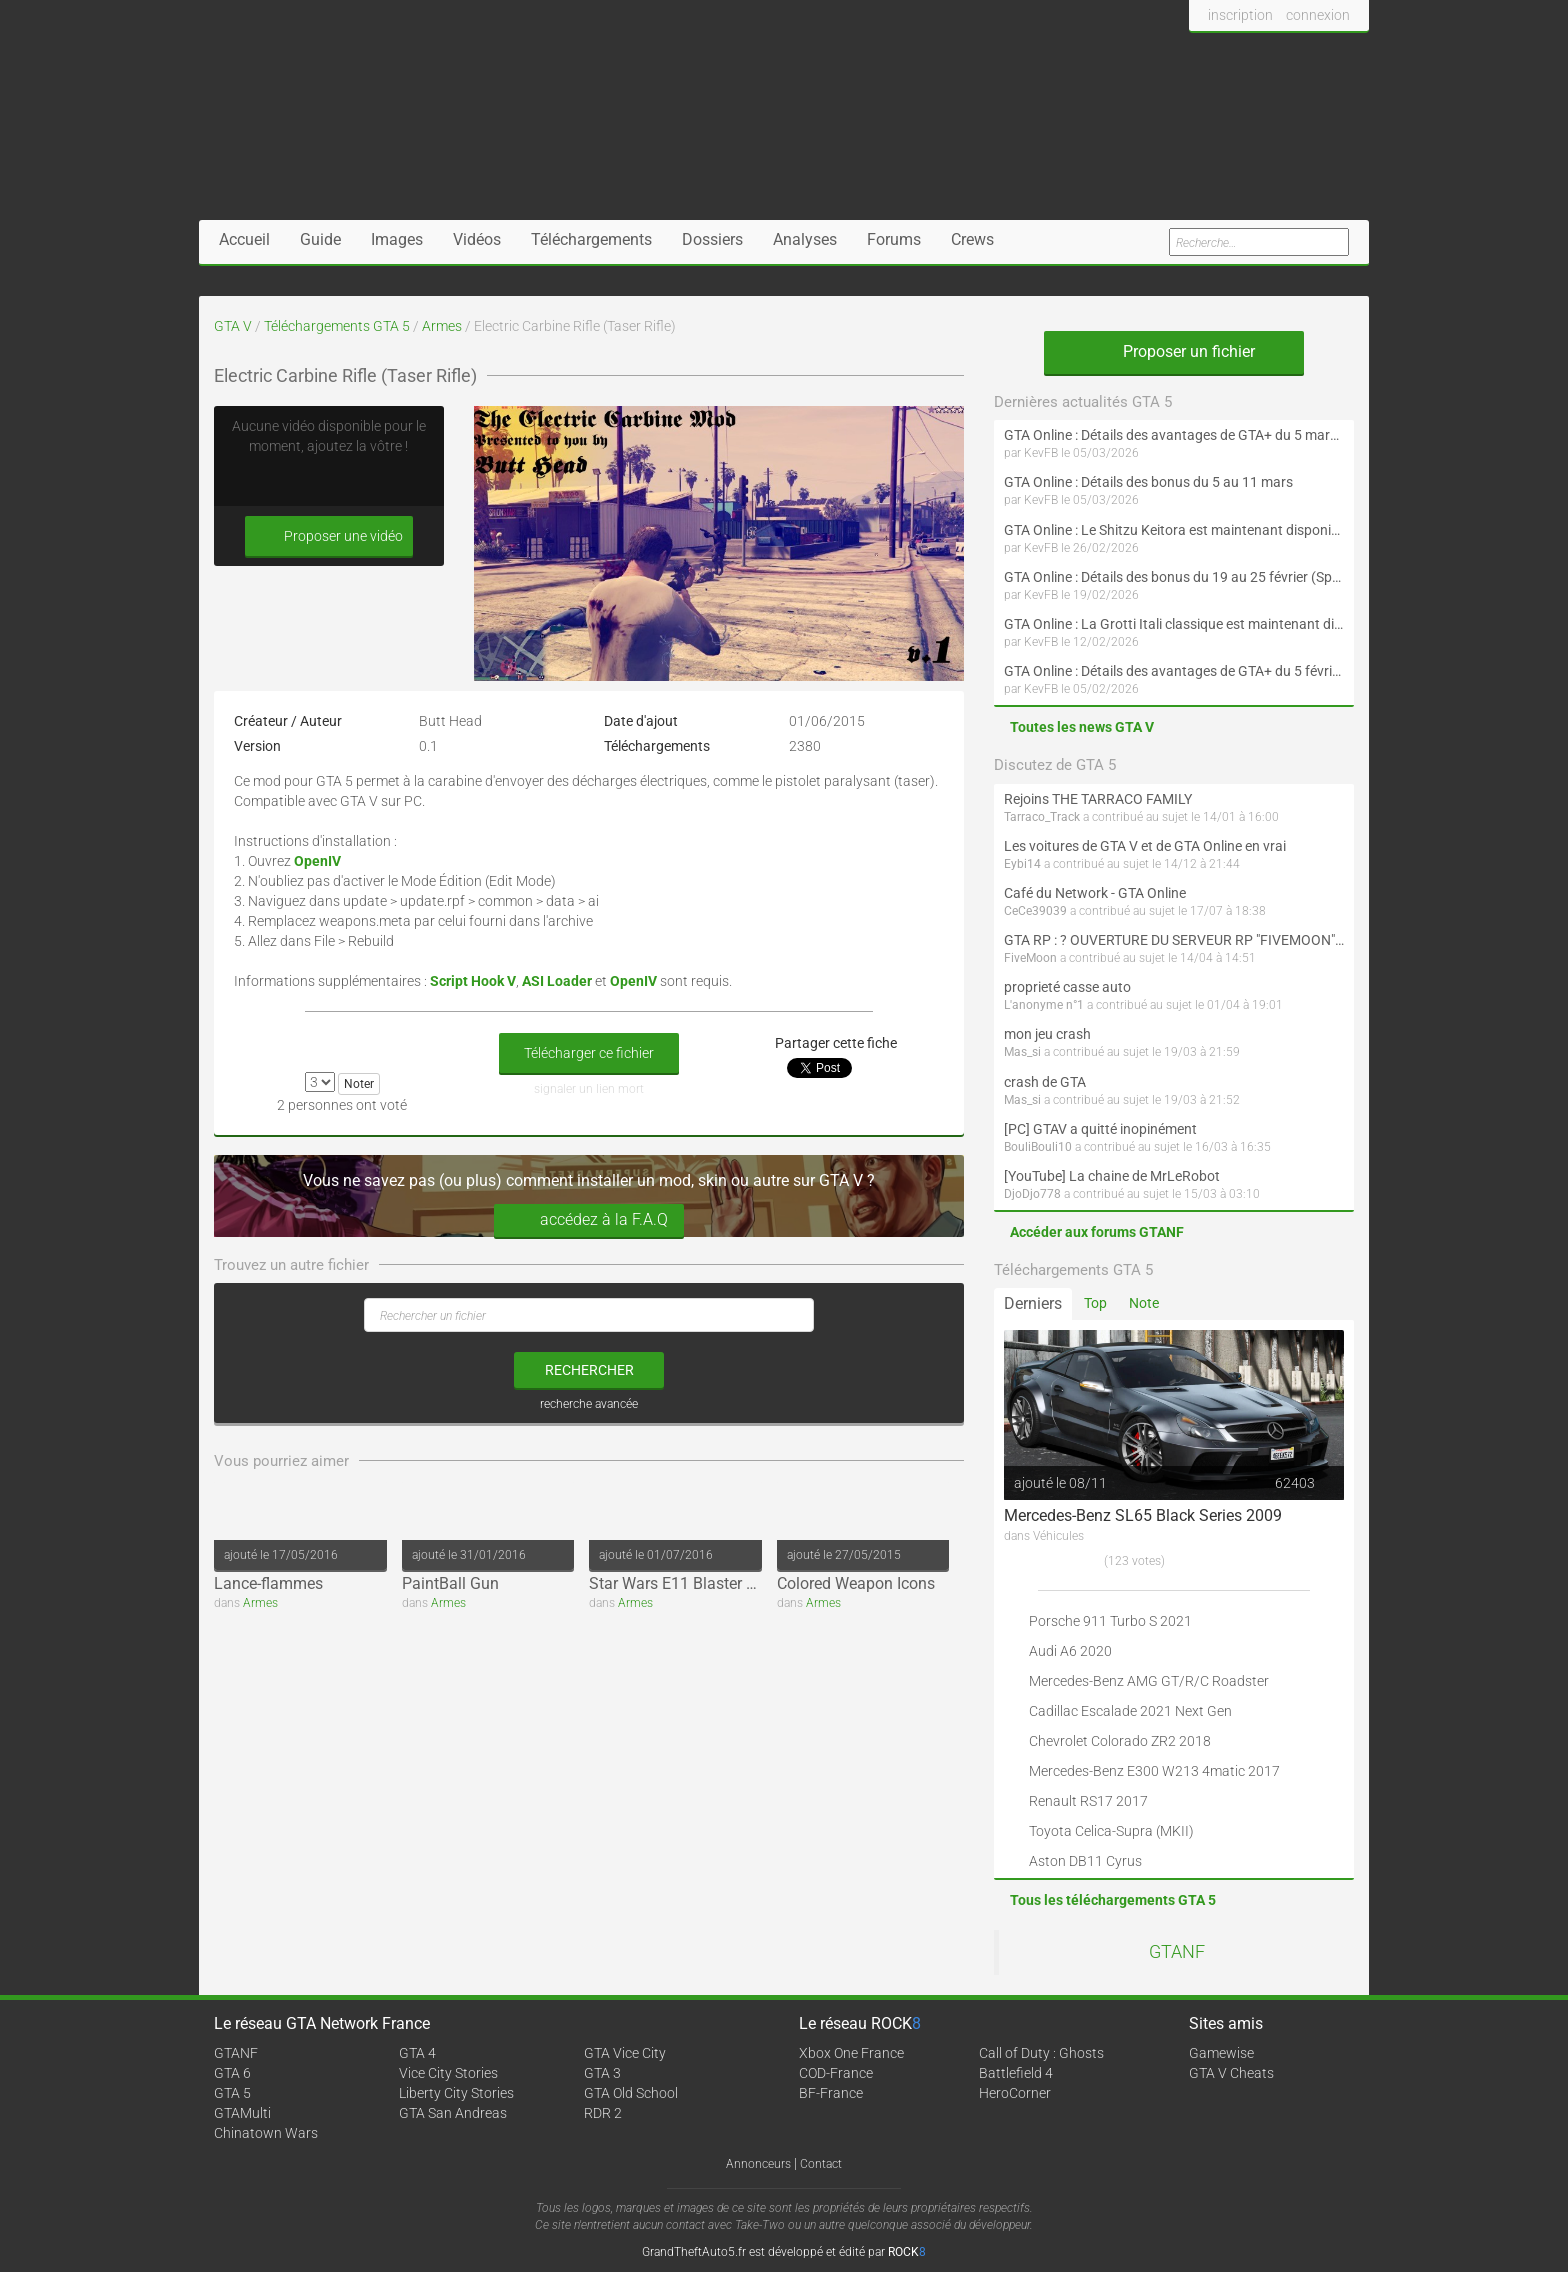 This screenshot has width=1568, height=2272. I want to click on Renault RS17 2017, so click(1088, 1801).